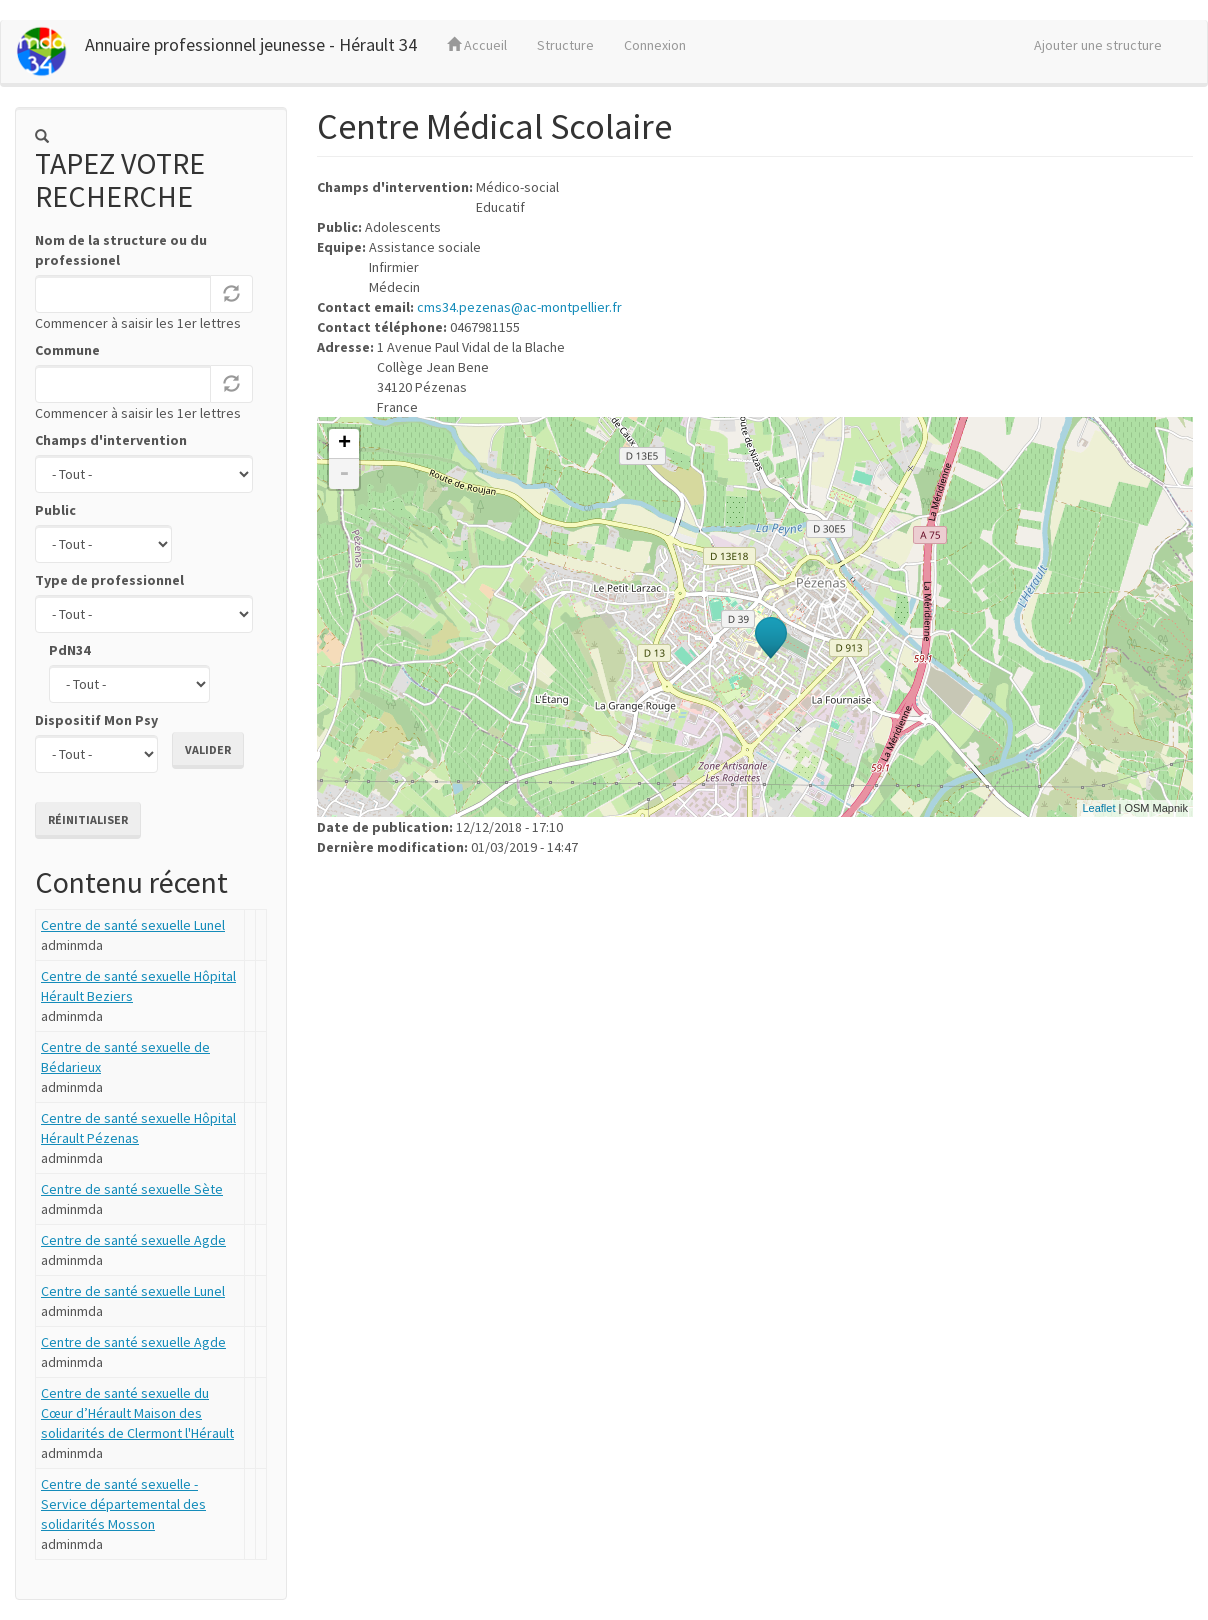  I want to click on Centre de santé sexuelle - Service départemental des solidarités Mosson, so click(123, 1504).